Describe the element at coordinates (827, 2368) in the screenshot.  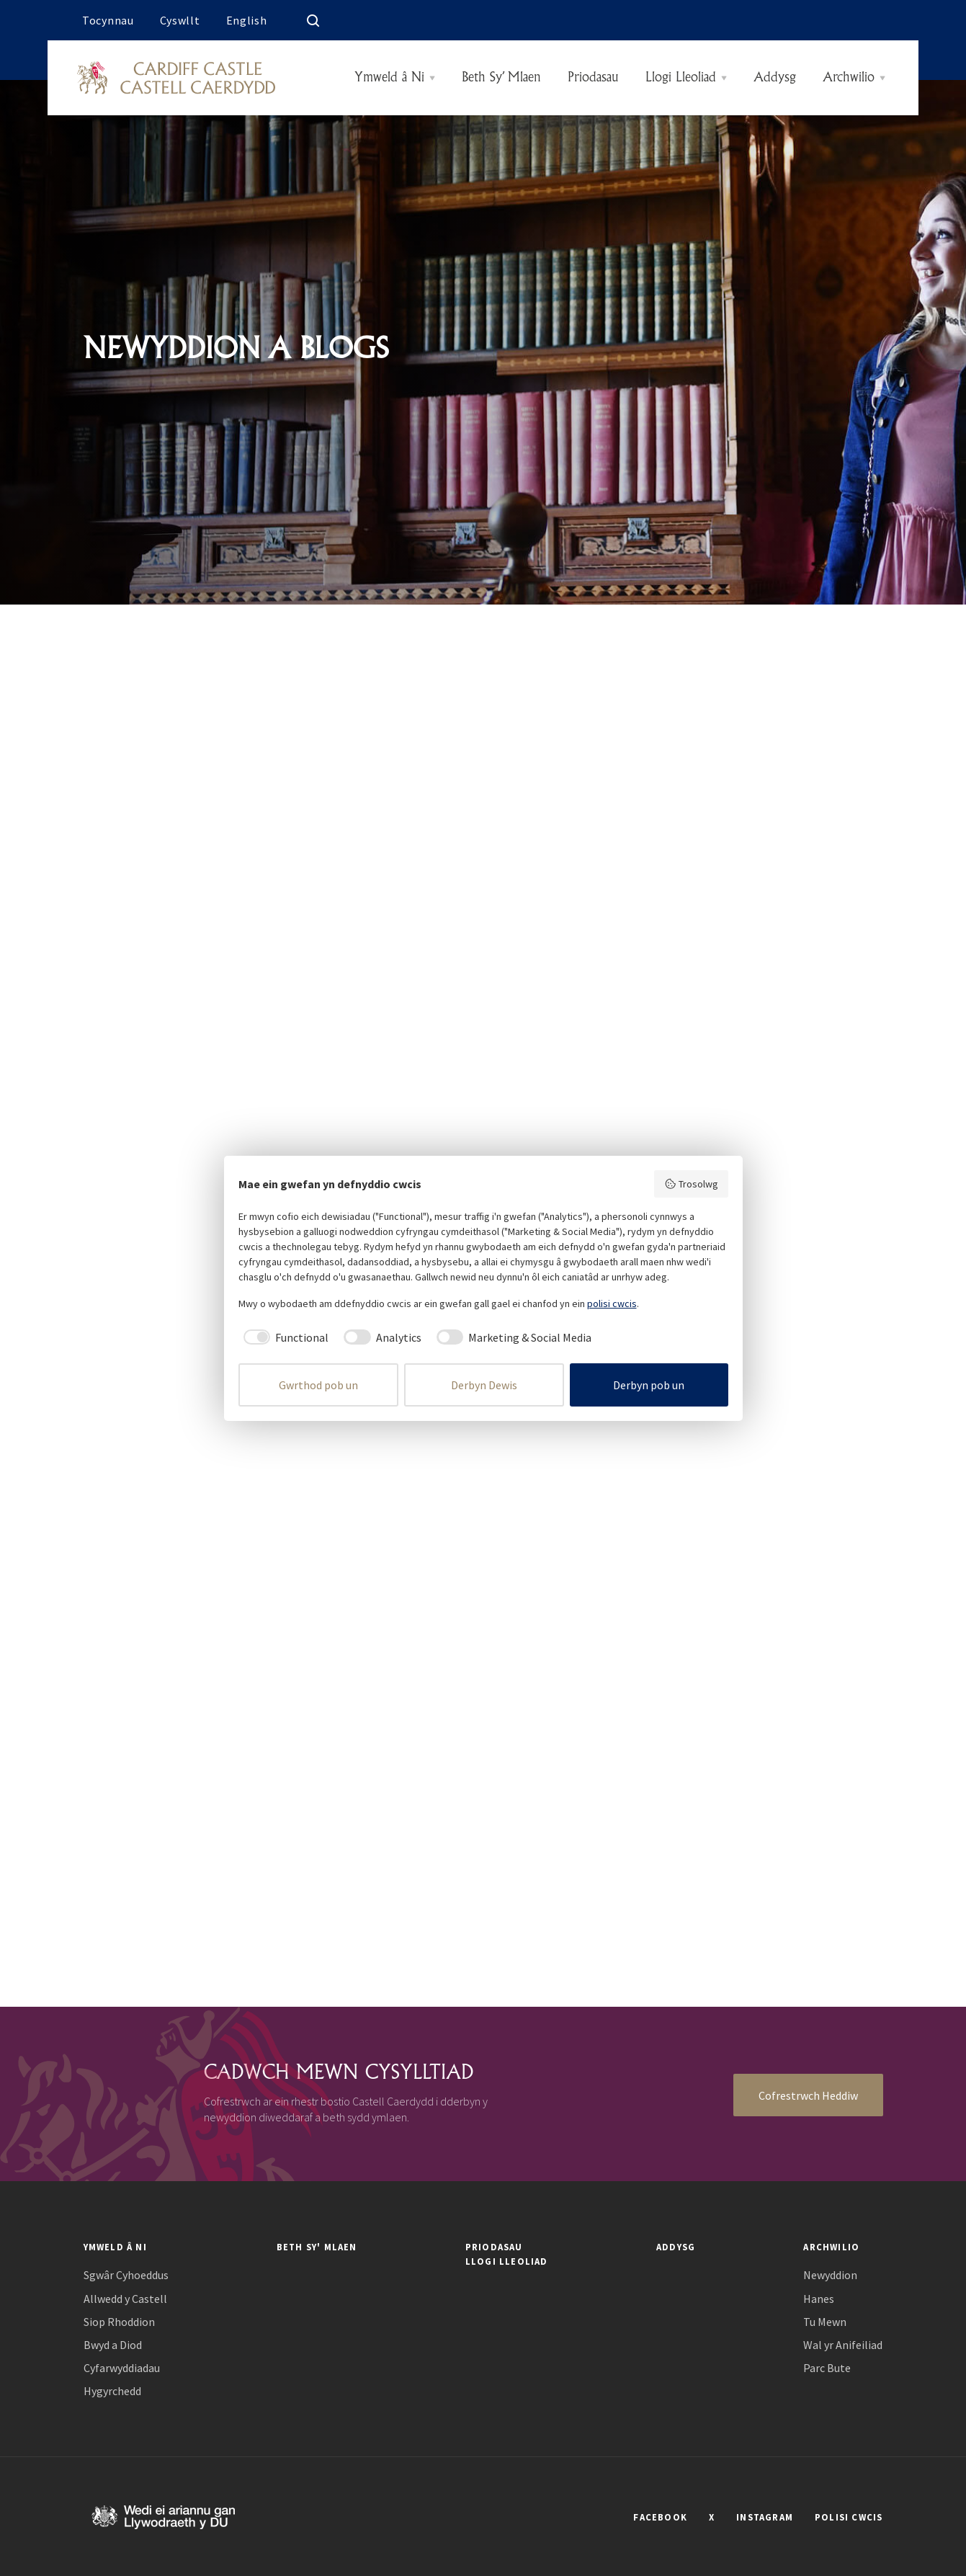
I see `Parc Bute` at that location.